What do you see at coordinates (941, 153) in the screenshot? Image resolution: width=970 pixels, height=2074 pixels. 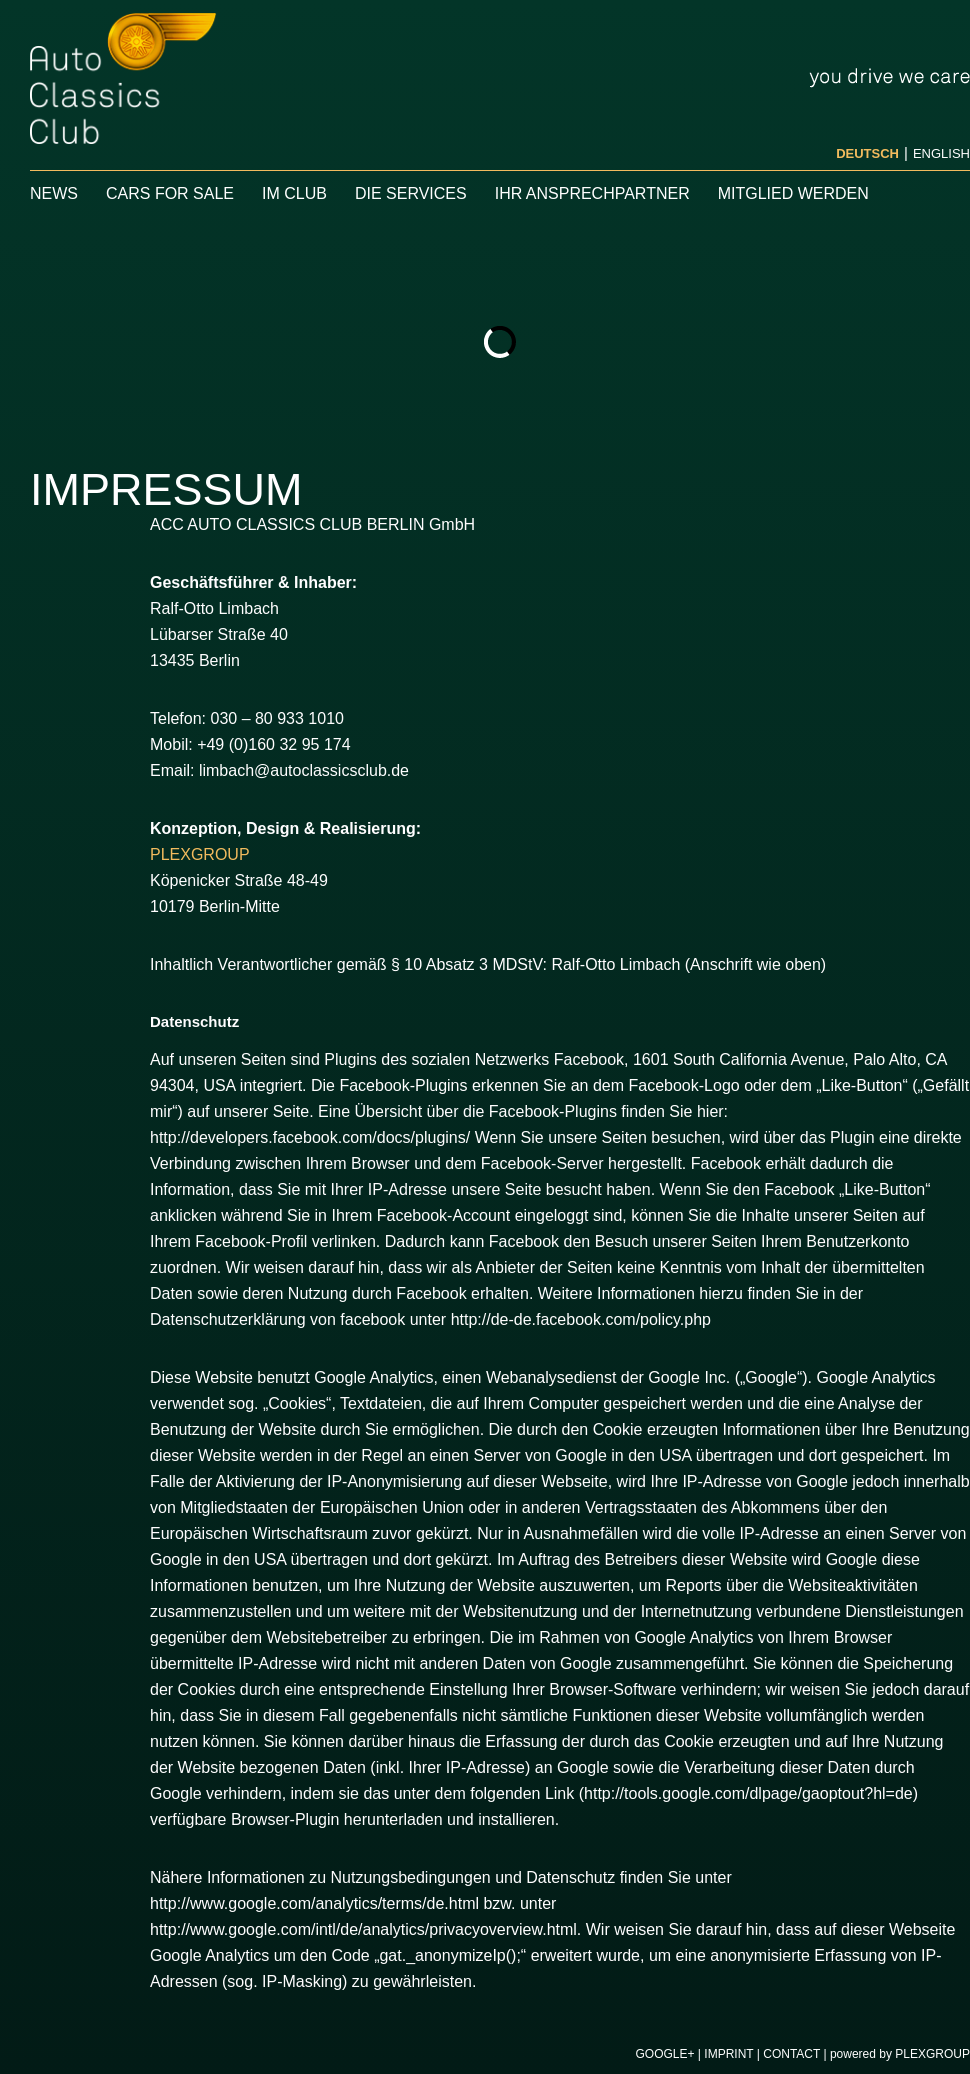 I see `English` at bounding box center [941, 153].